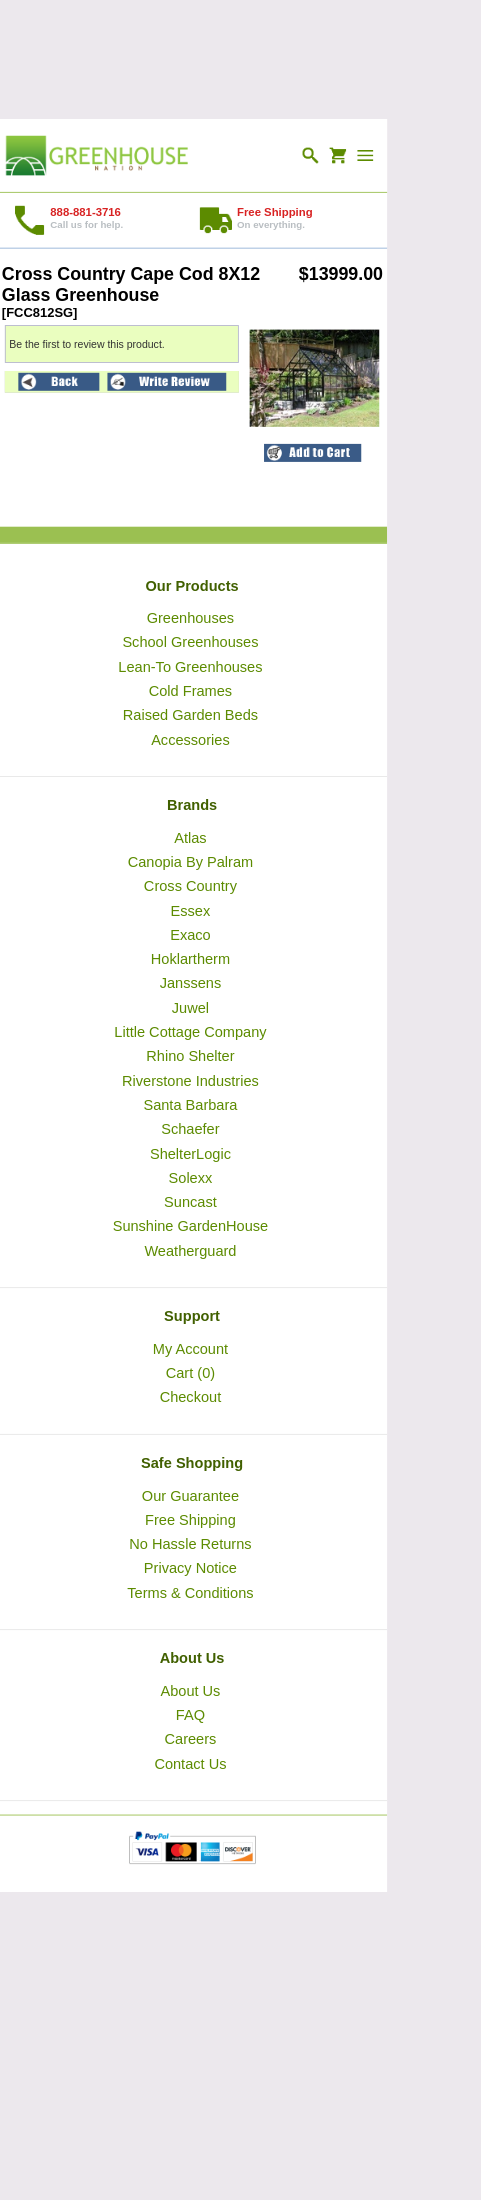 Image resolution: width=481 pixels, height=2200 pixels. Describe the element at coordinates (190, 1032) in the screenshot. I see `Little Cottage Company` at that location.